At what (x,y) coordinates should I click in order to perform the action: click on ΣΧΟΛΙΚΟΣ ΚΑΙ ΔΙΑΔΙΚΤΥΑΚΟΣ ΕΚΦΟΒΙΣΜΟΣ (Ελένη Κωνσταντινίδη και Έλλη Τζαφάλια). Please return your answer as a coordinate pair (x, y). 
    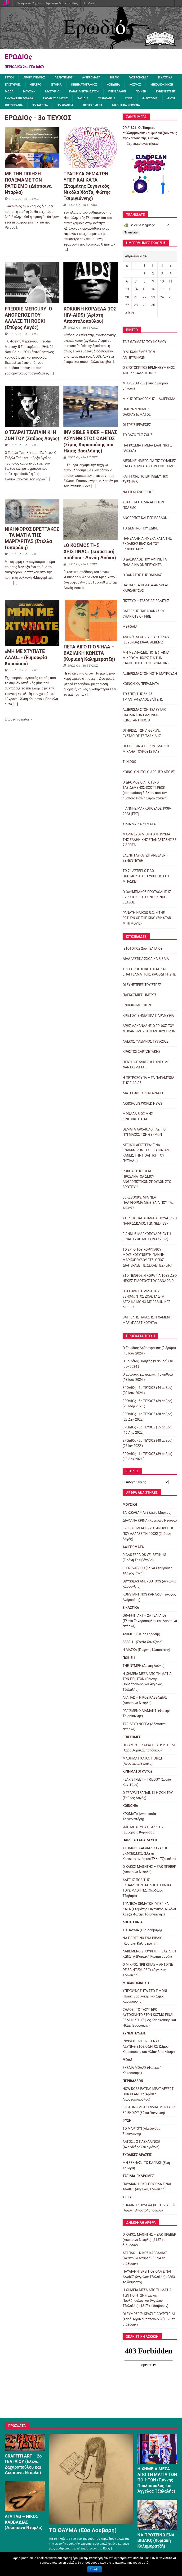
    Looking at the image, I should click on (149, 1853).